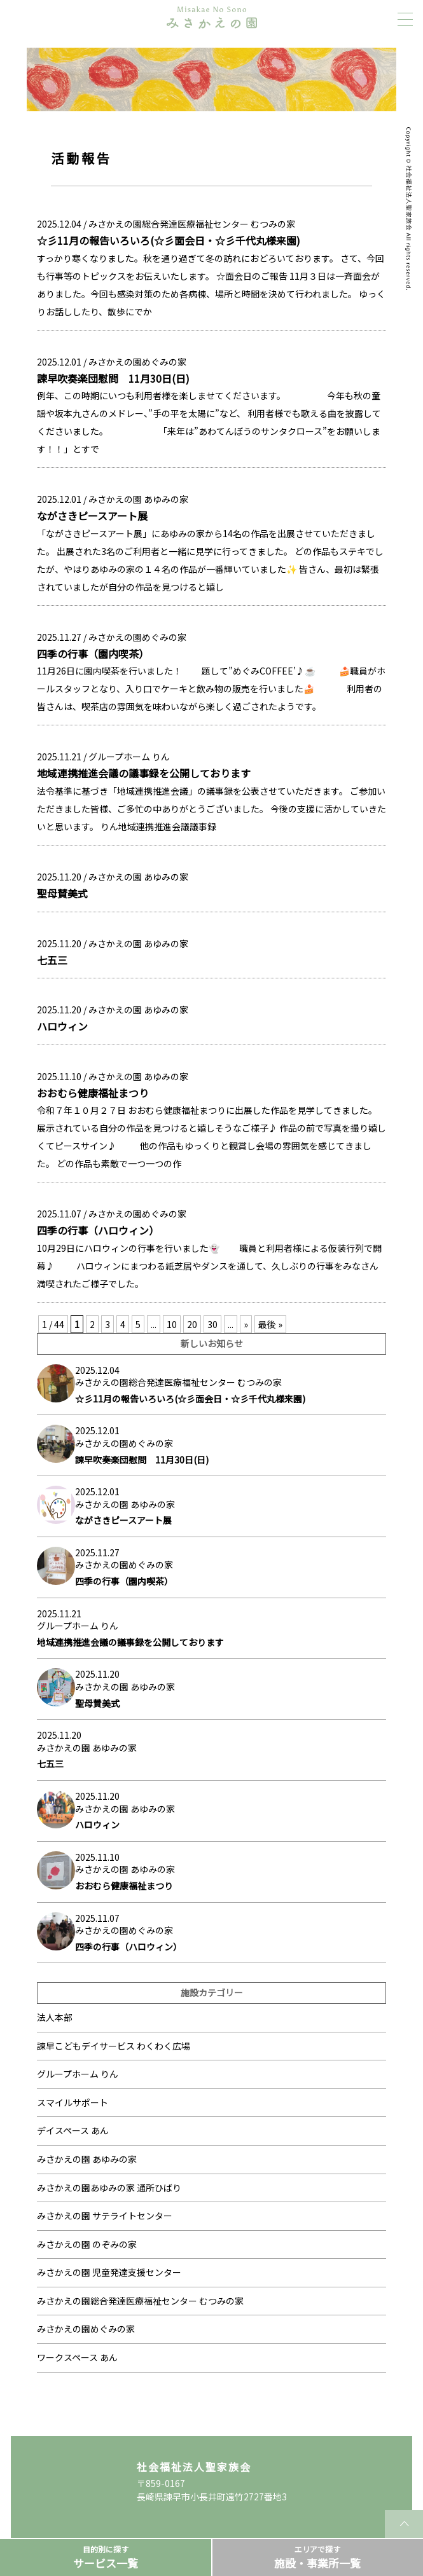  What do you see at coordinates (129, 756) in the screenshot?
I see `グループホーム りん` at bounding box center [129, 756].